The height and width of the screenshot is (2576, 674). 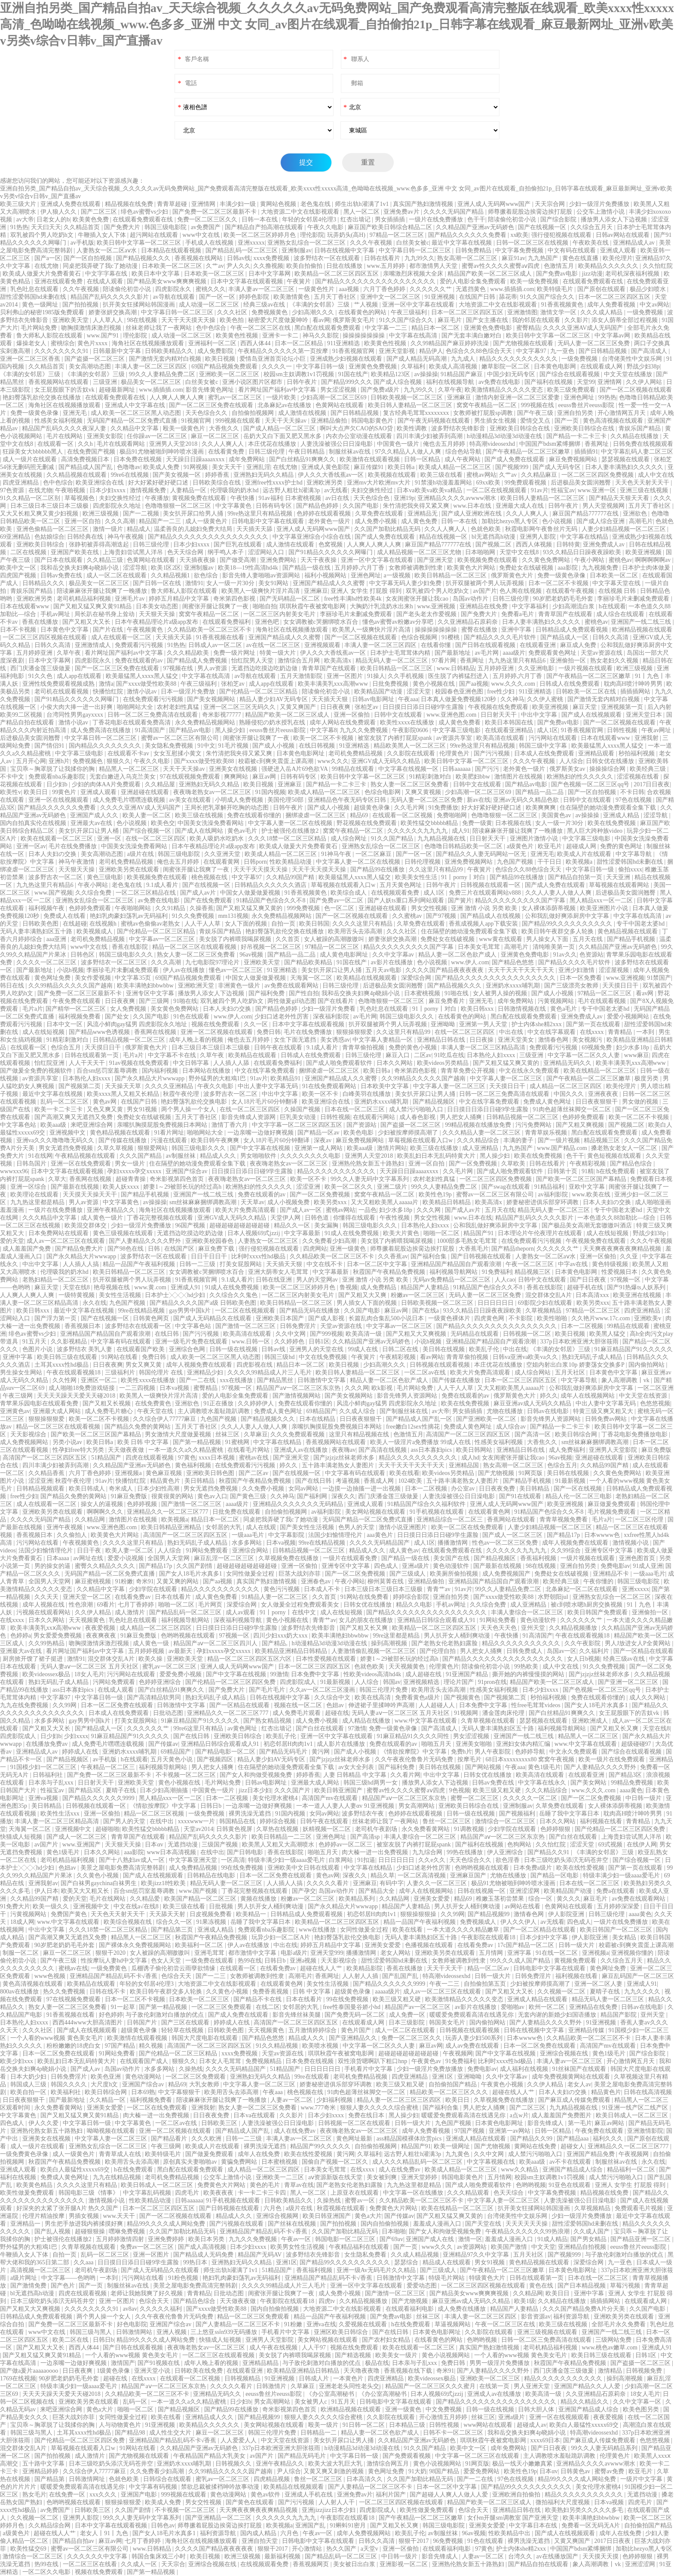 I want to click on 麻豆免费下载, so click(x=217, y=1248).